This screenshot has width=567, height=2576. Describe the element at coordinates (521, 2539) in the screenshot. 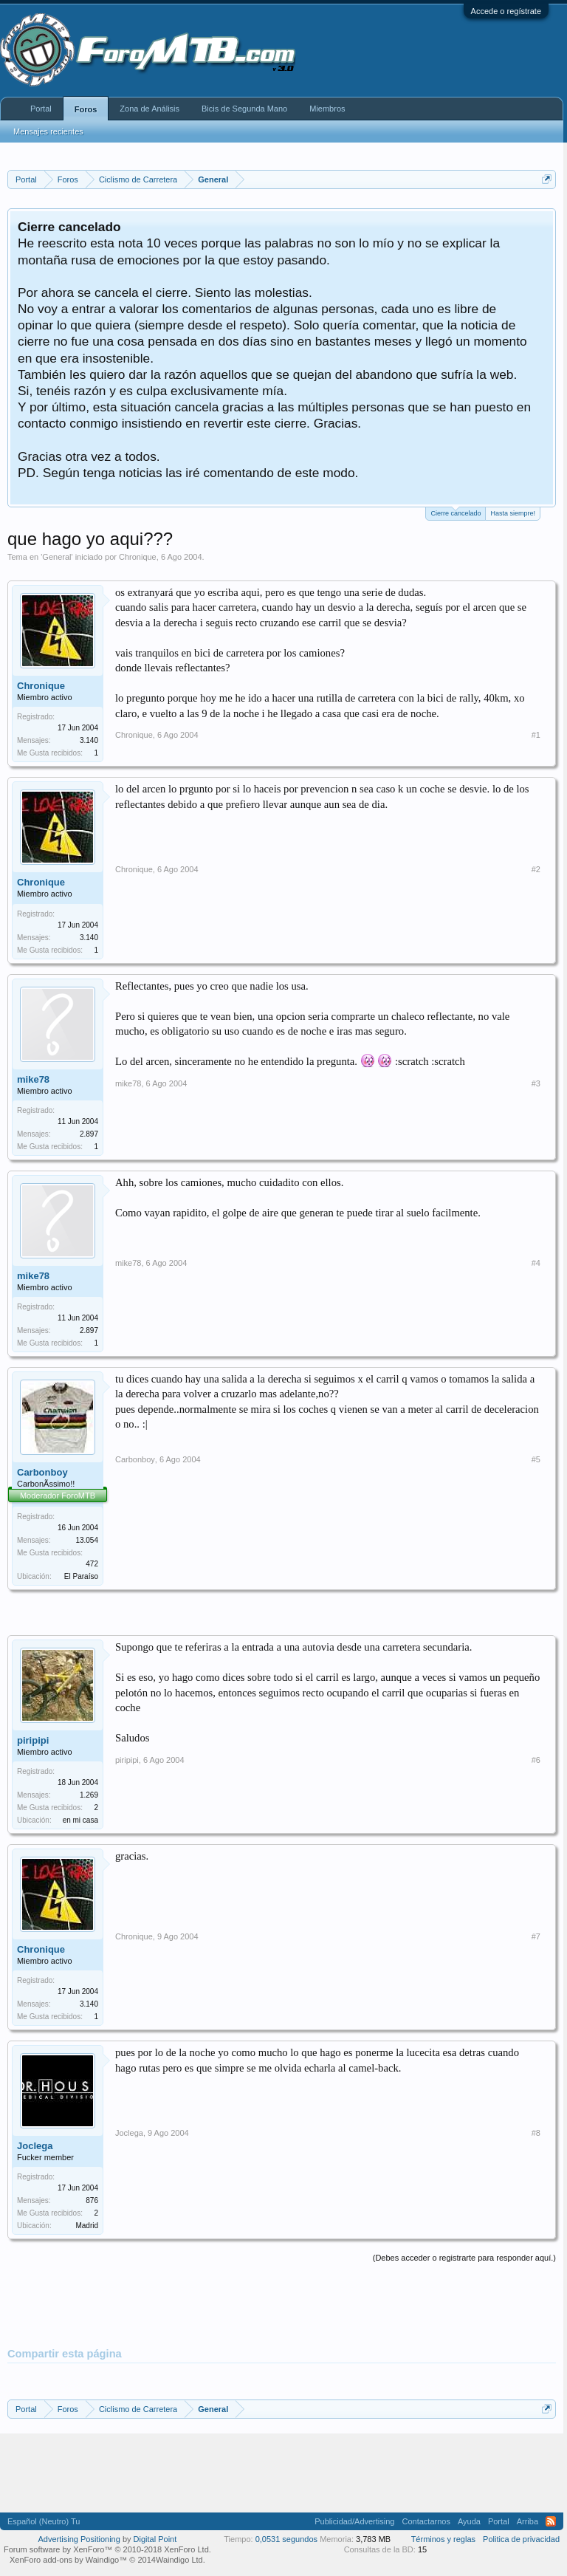

I see `Politica de privacidad` at that location.